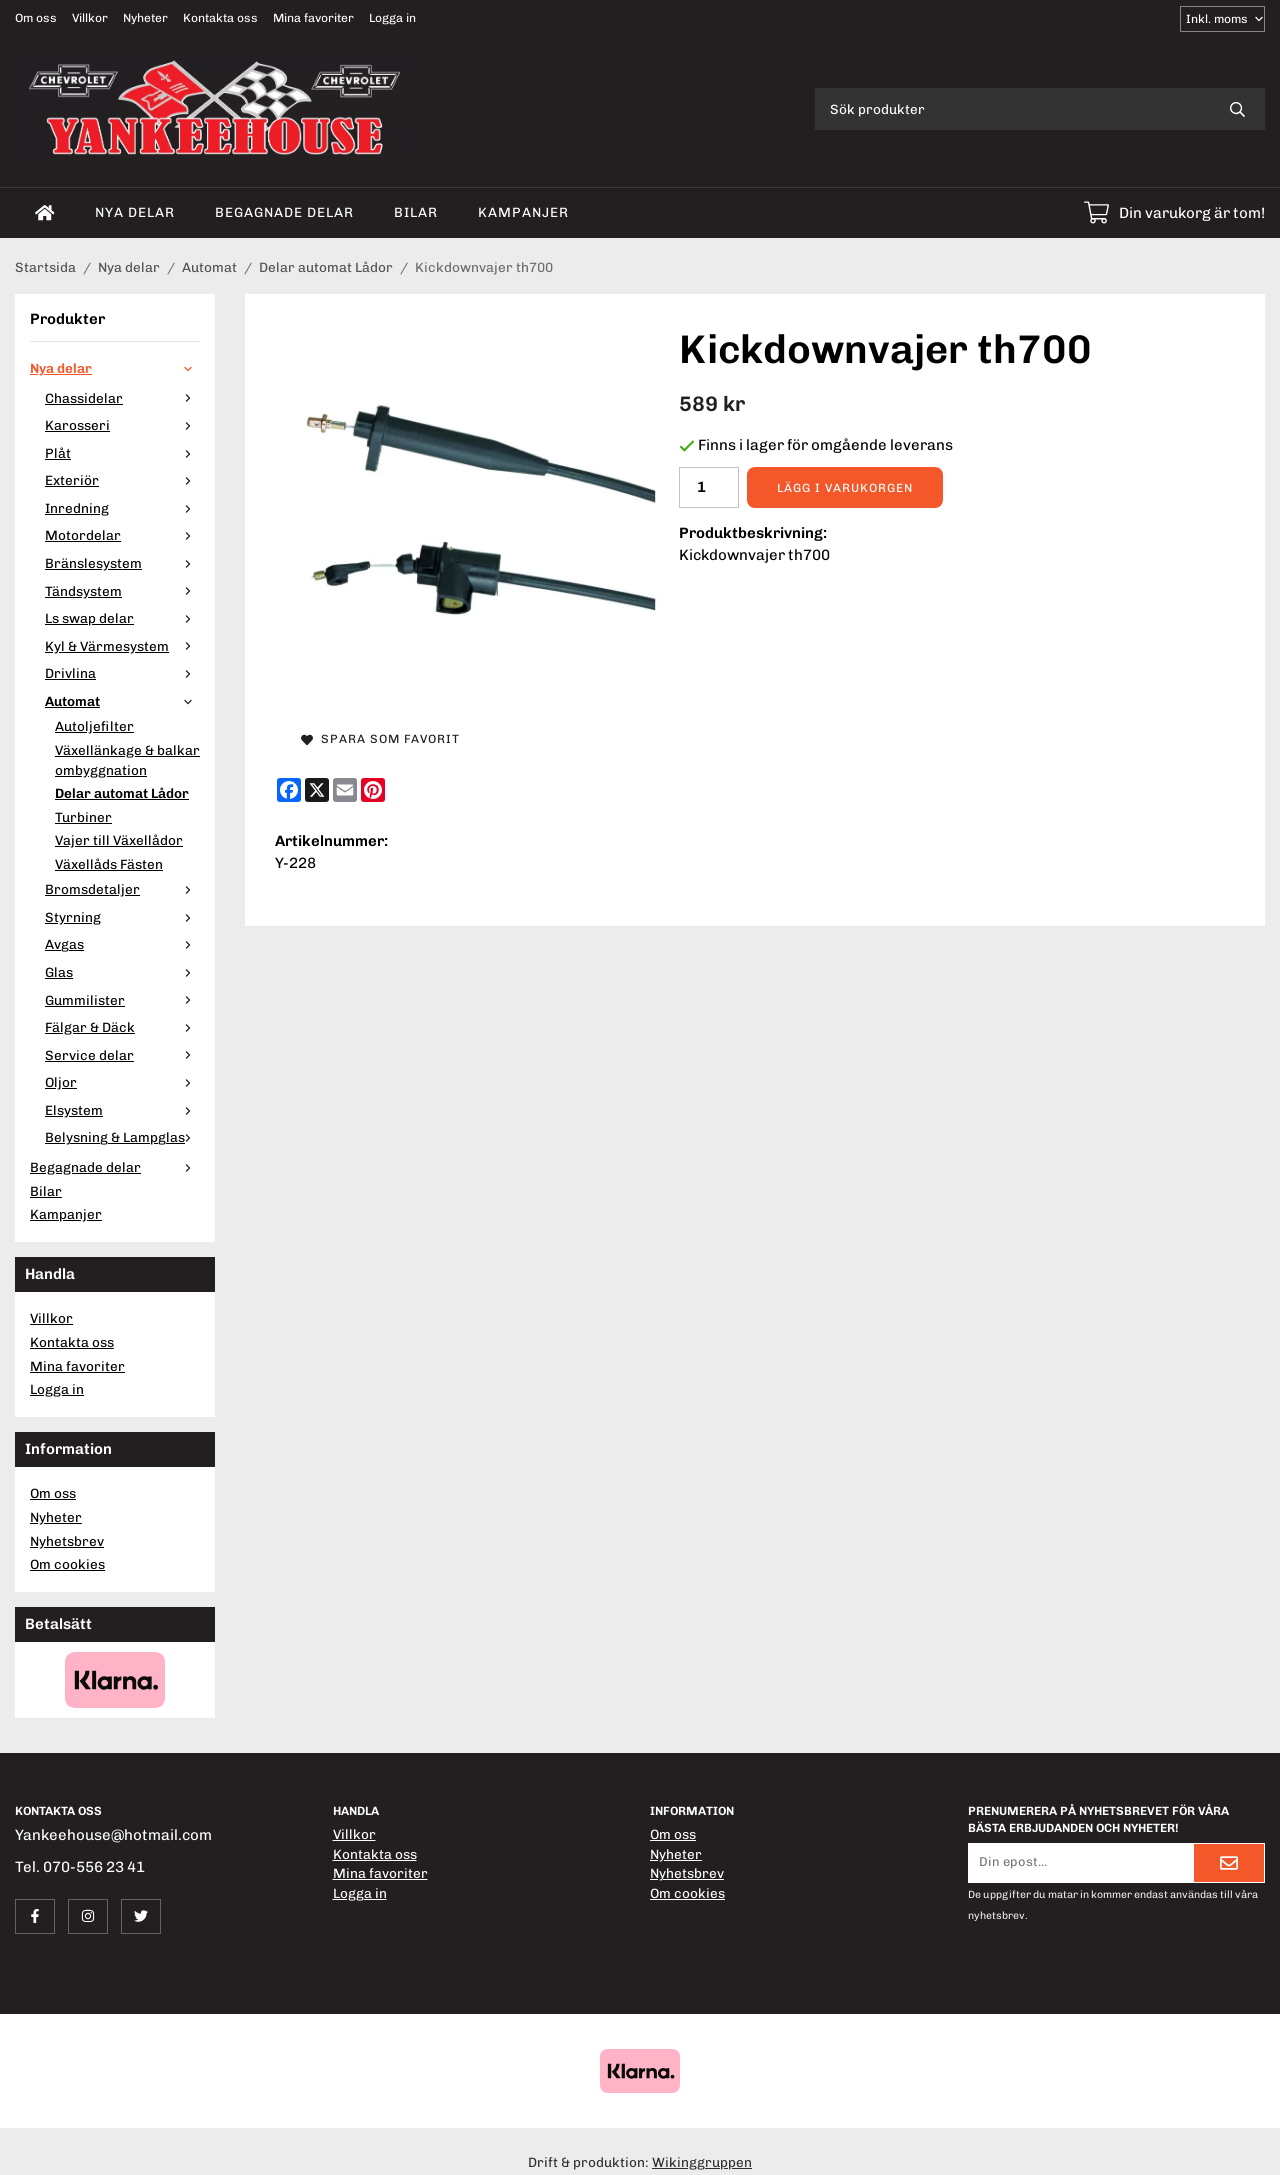  Describe the element at coordinates (122, 1000) in the screenshot. I see `Gummilister` at that location.